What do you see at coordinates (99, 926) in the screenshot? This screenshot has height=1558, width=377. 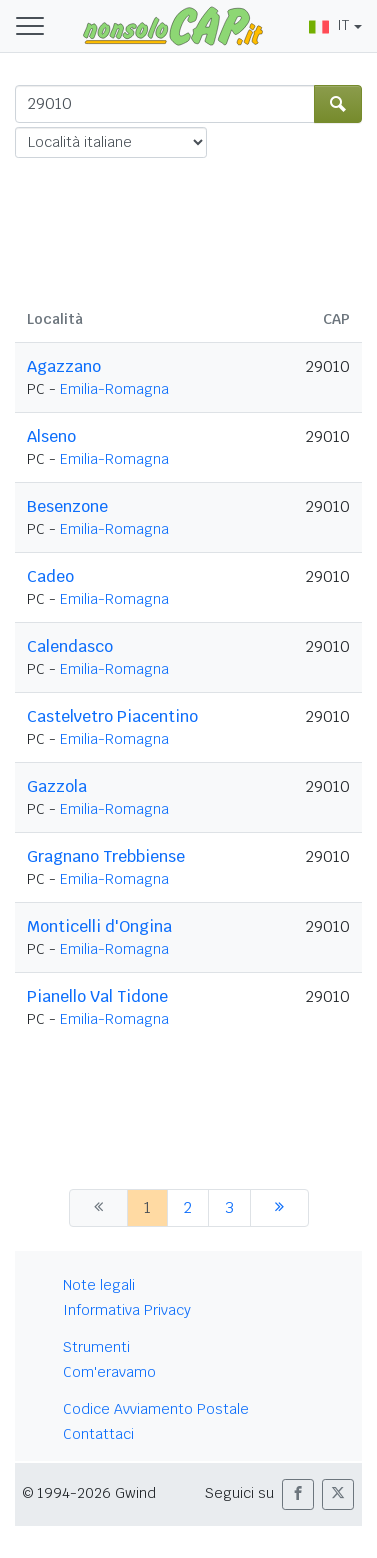 I see `Monticelli d'Ongina` at bounding box center [99, 926].